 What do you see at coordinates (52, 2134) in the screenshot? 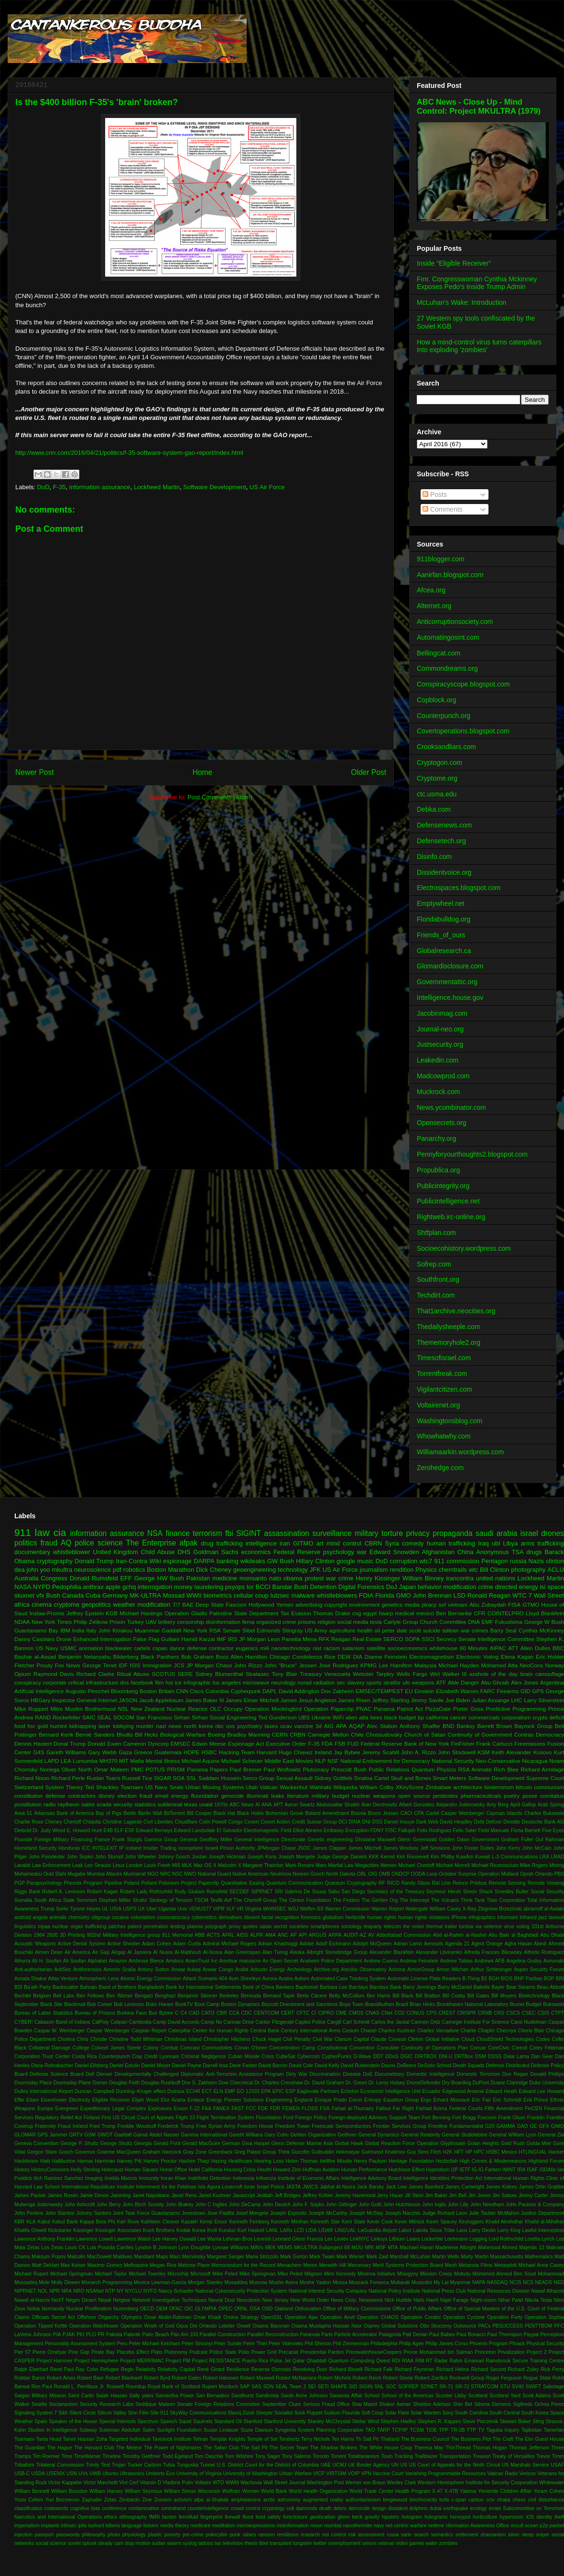
I see `GPS Jammer` at bounding box center [52, 2134].